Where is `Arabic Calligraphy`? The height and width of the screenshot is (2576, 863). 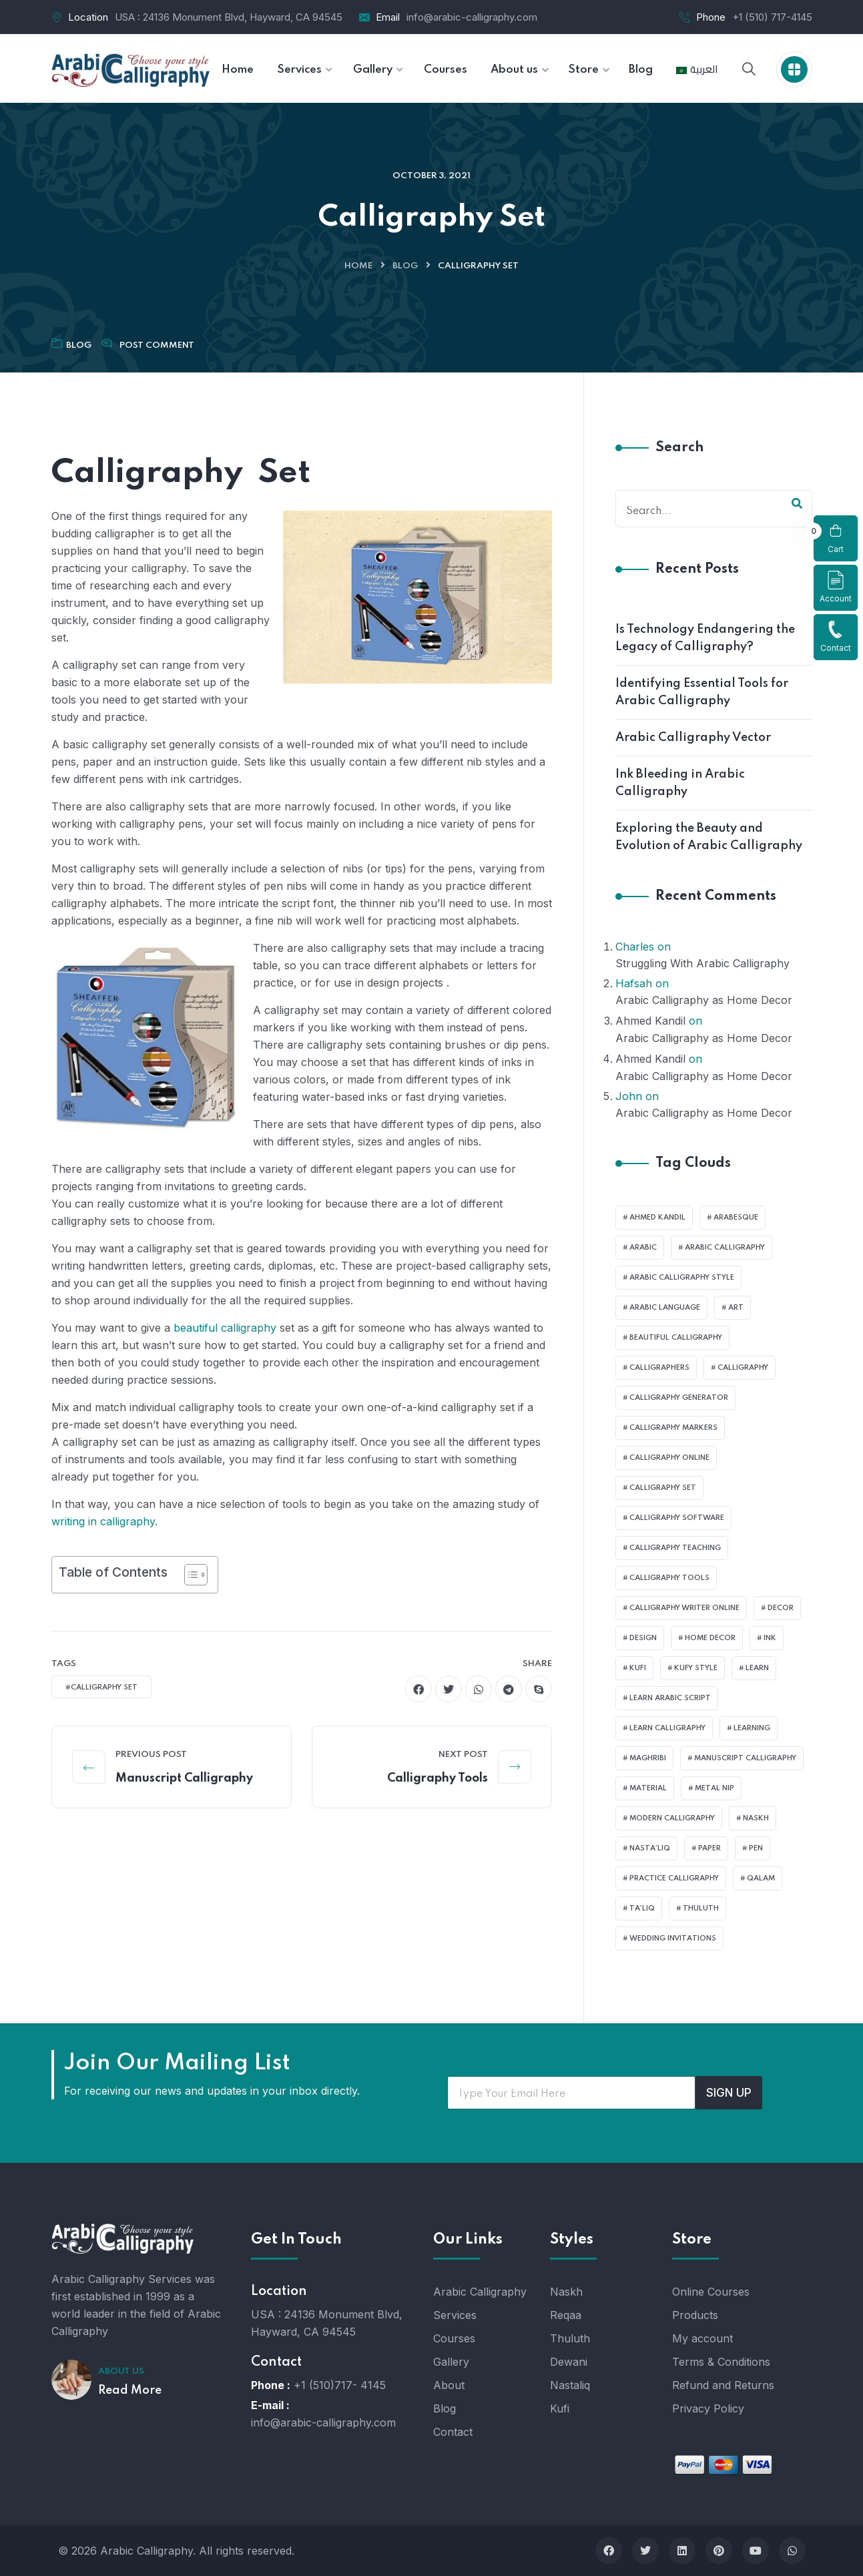 Arabic Calligraphy is located at coordinates (480, 2291).